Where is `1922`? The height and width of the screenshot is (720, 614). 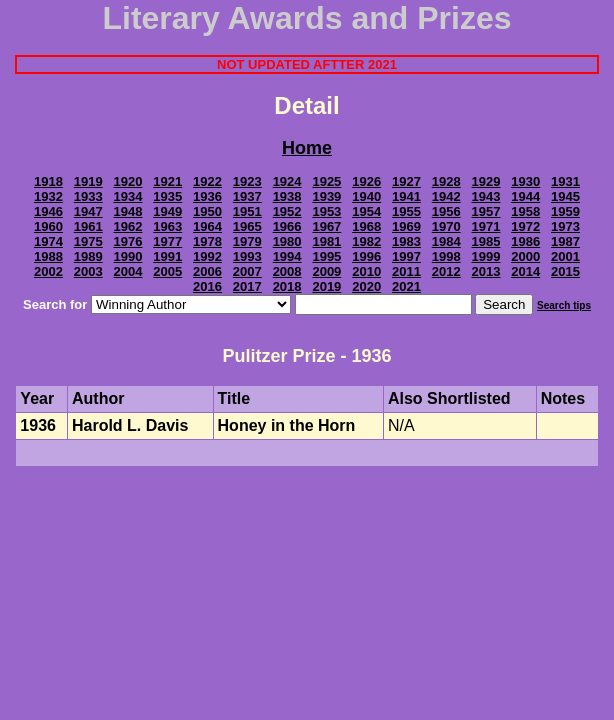
1922 is located at coordinates (207, 181).